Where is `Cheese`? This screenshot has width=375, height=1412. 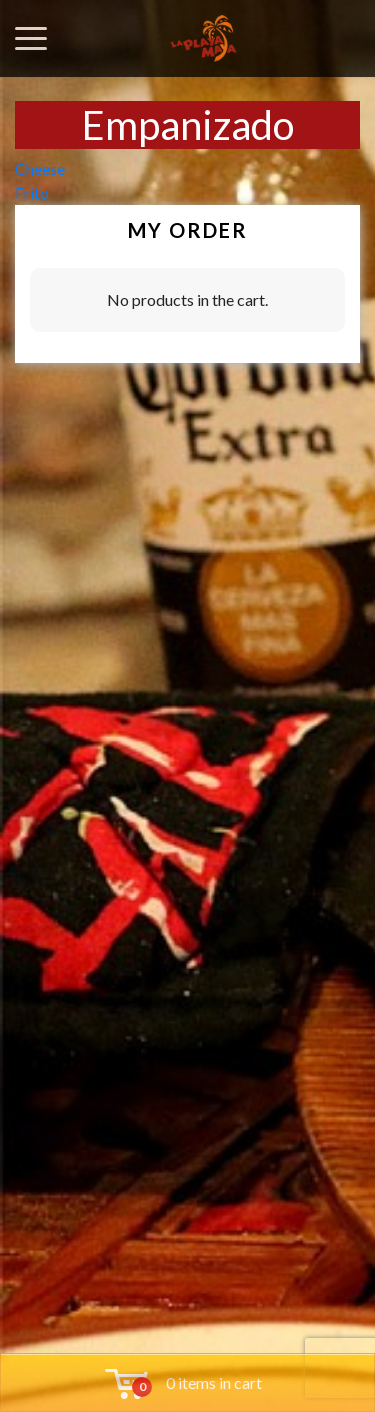
Cheese is located at coordinates (40, 168).